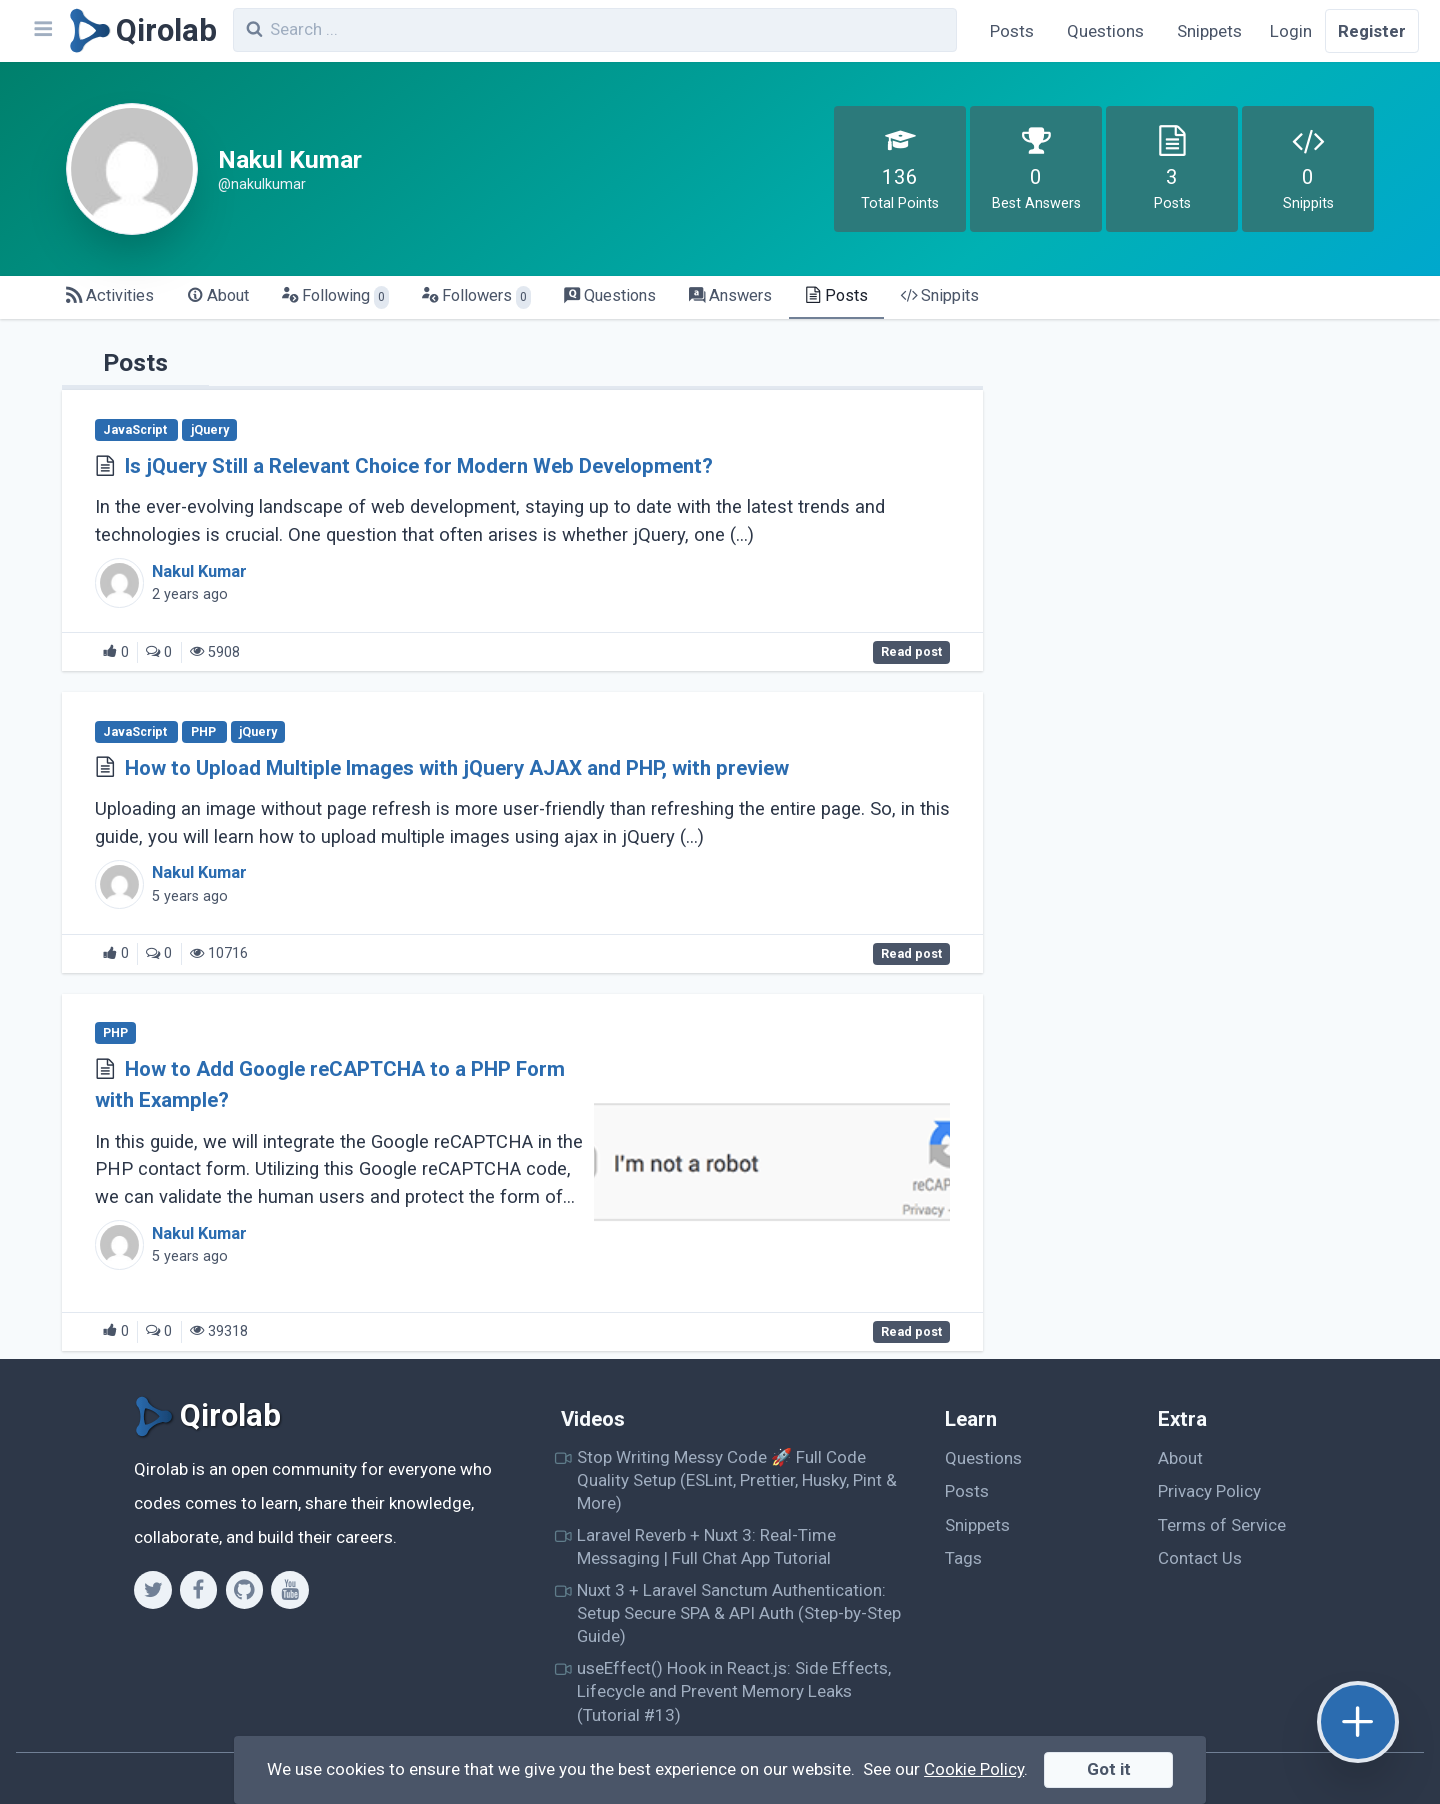 Image resolution: width=1440 pixels, height=1804 pixels. Describe the element at coordinates (963, 1558) in the screenshot. I see `Tags` at that location.